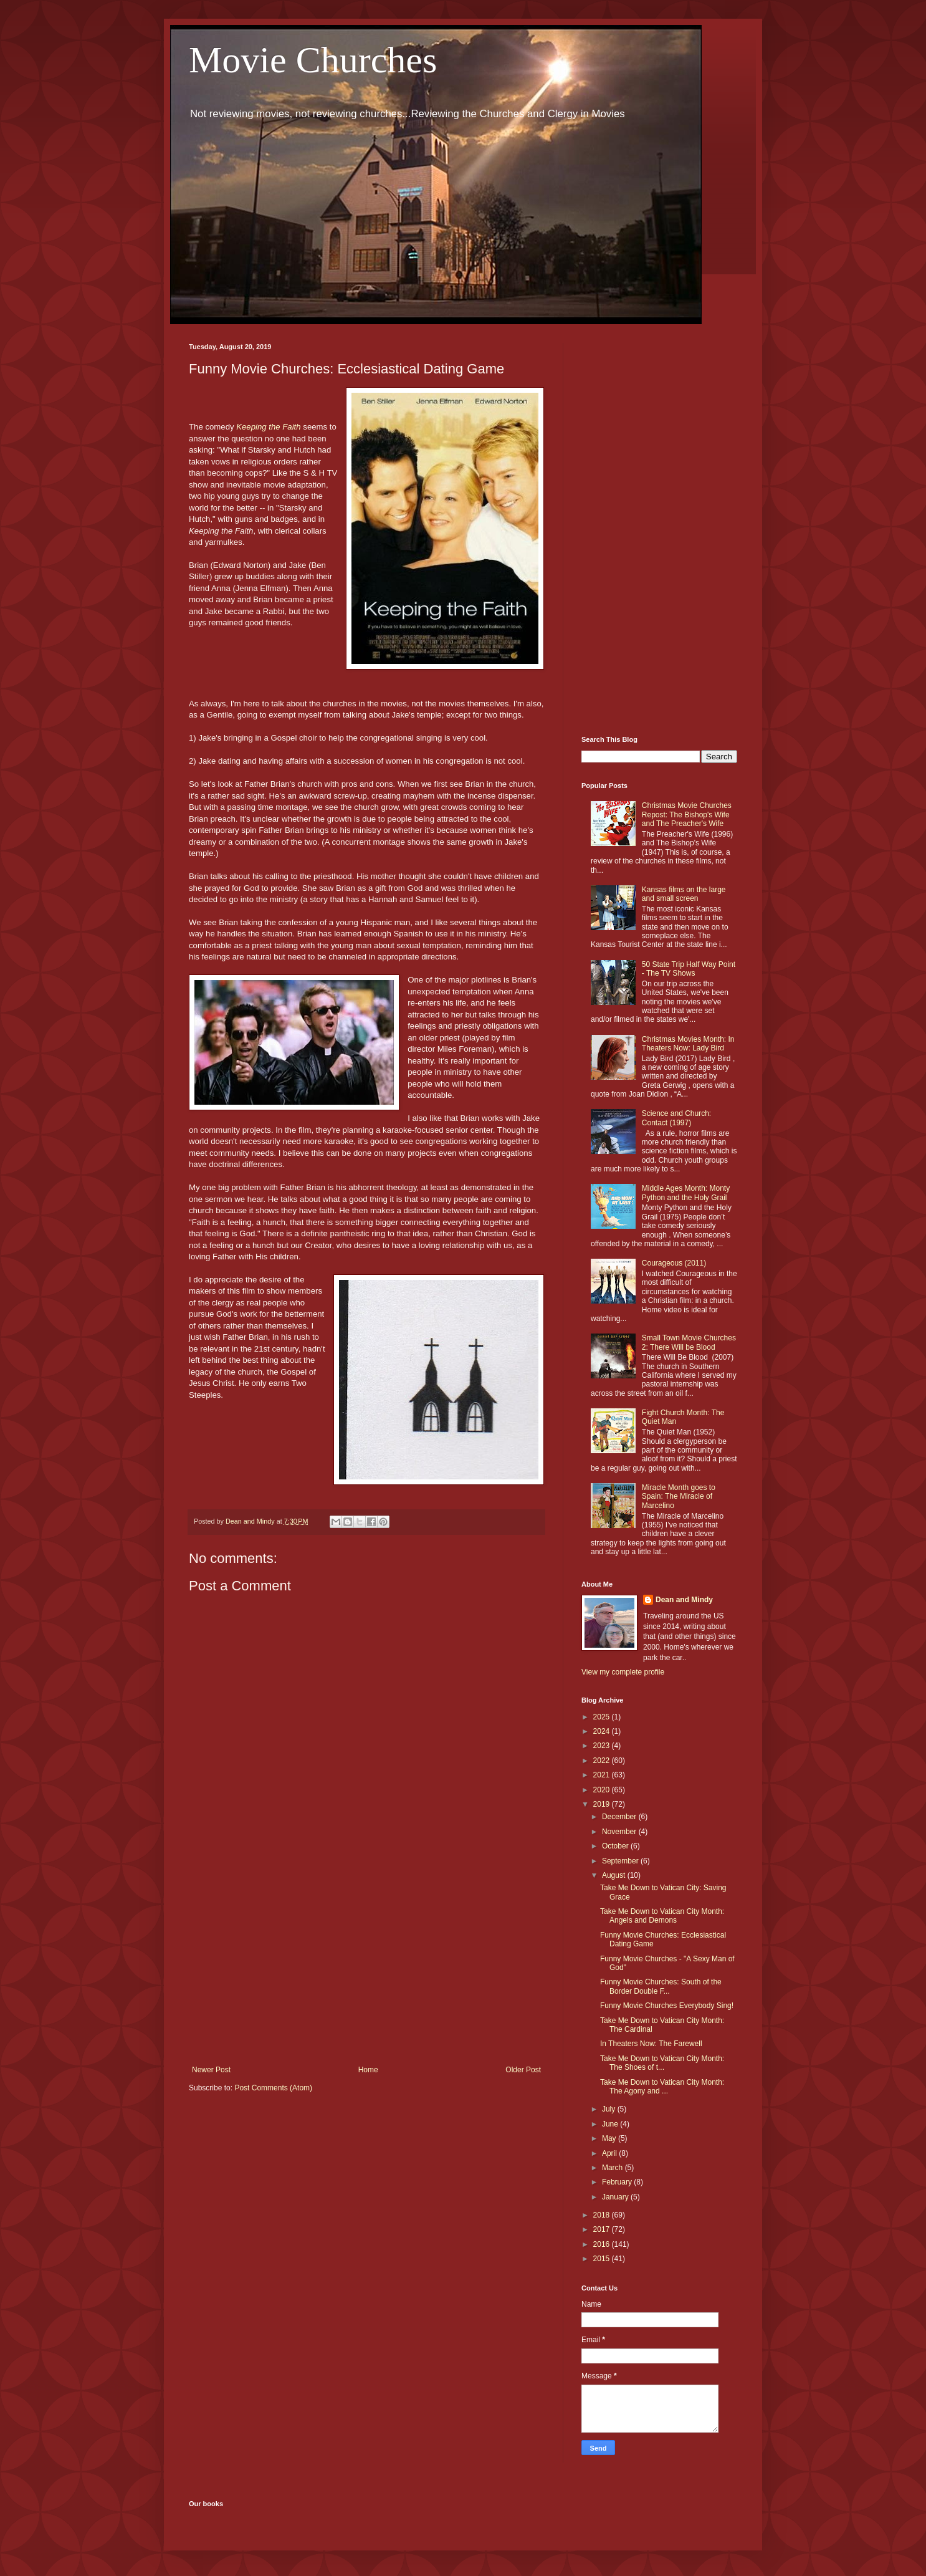  Describe the element at coordinates (610, 2153) in the screenshot. I see `April` at that location.